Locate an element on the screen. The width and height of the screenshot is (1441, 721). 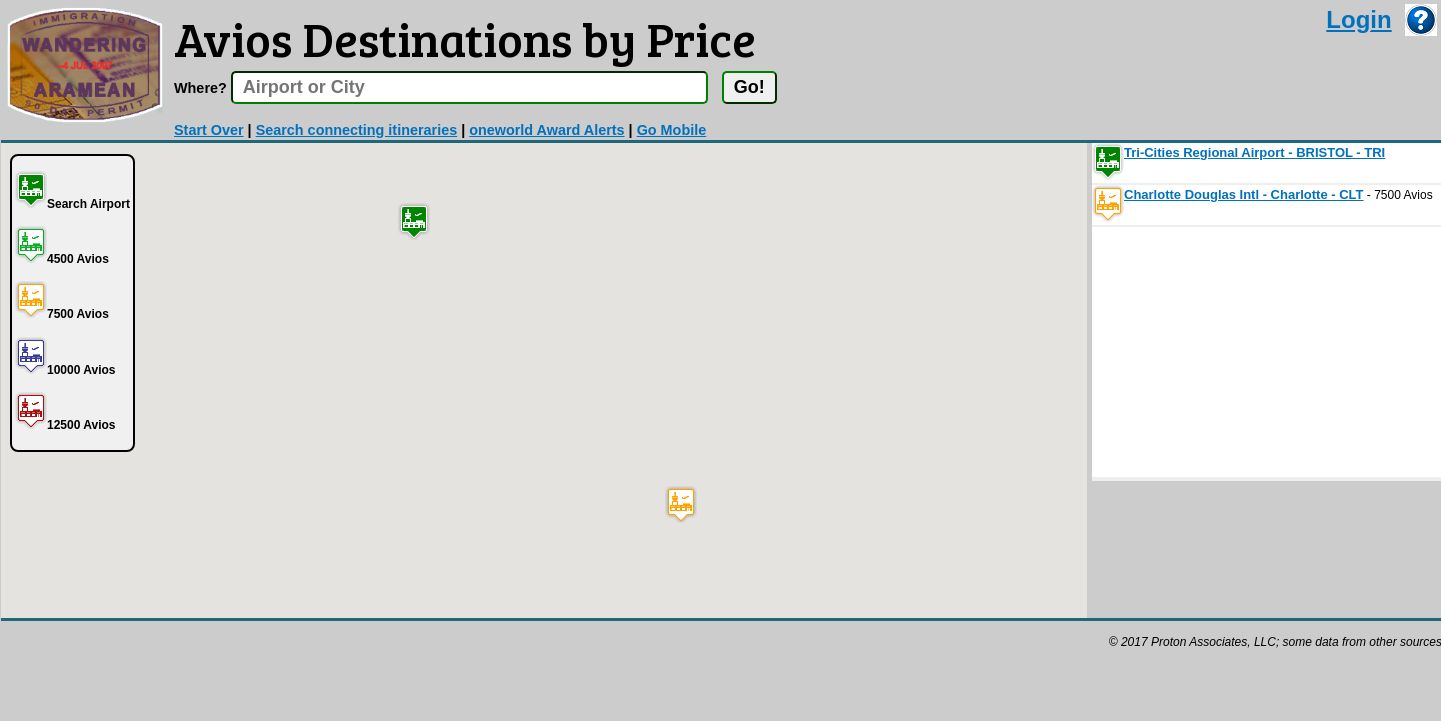
Search connecting itineraries is located at coordinates (357, 130).